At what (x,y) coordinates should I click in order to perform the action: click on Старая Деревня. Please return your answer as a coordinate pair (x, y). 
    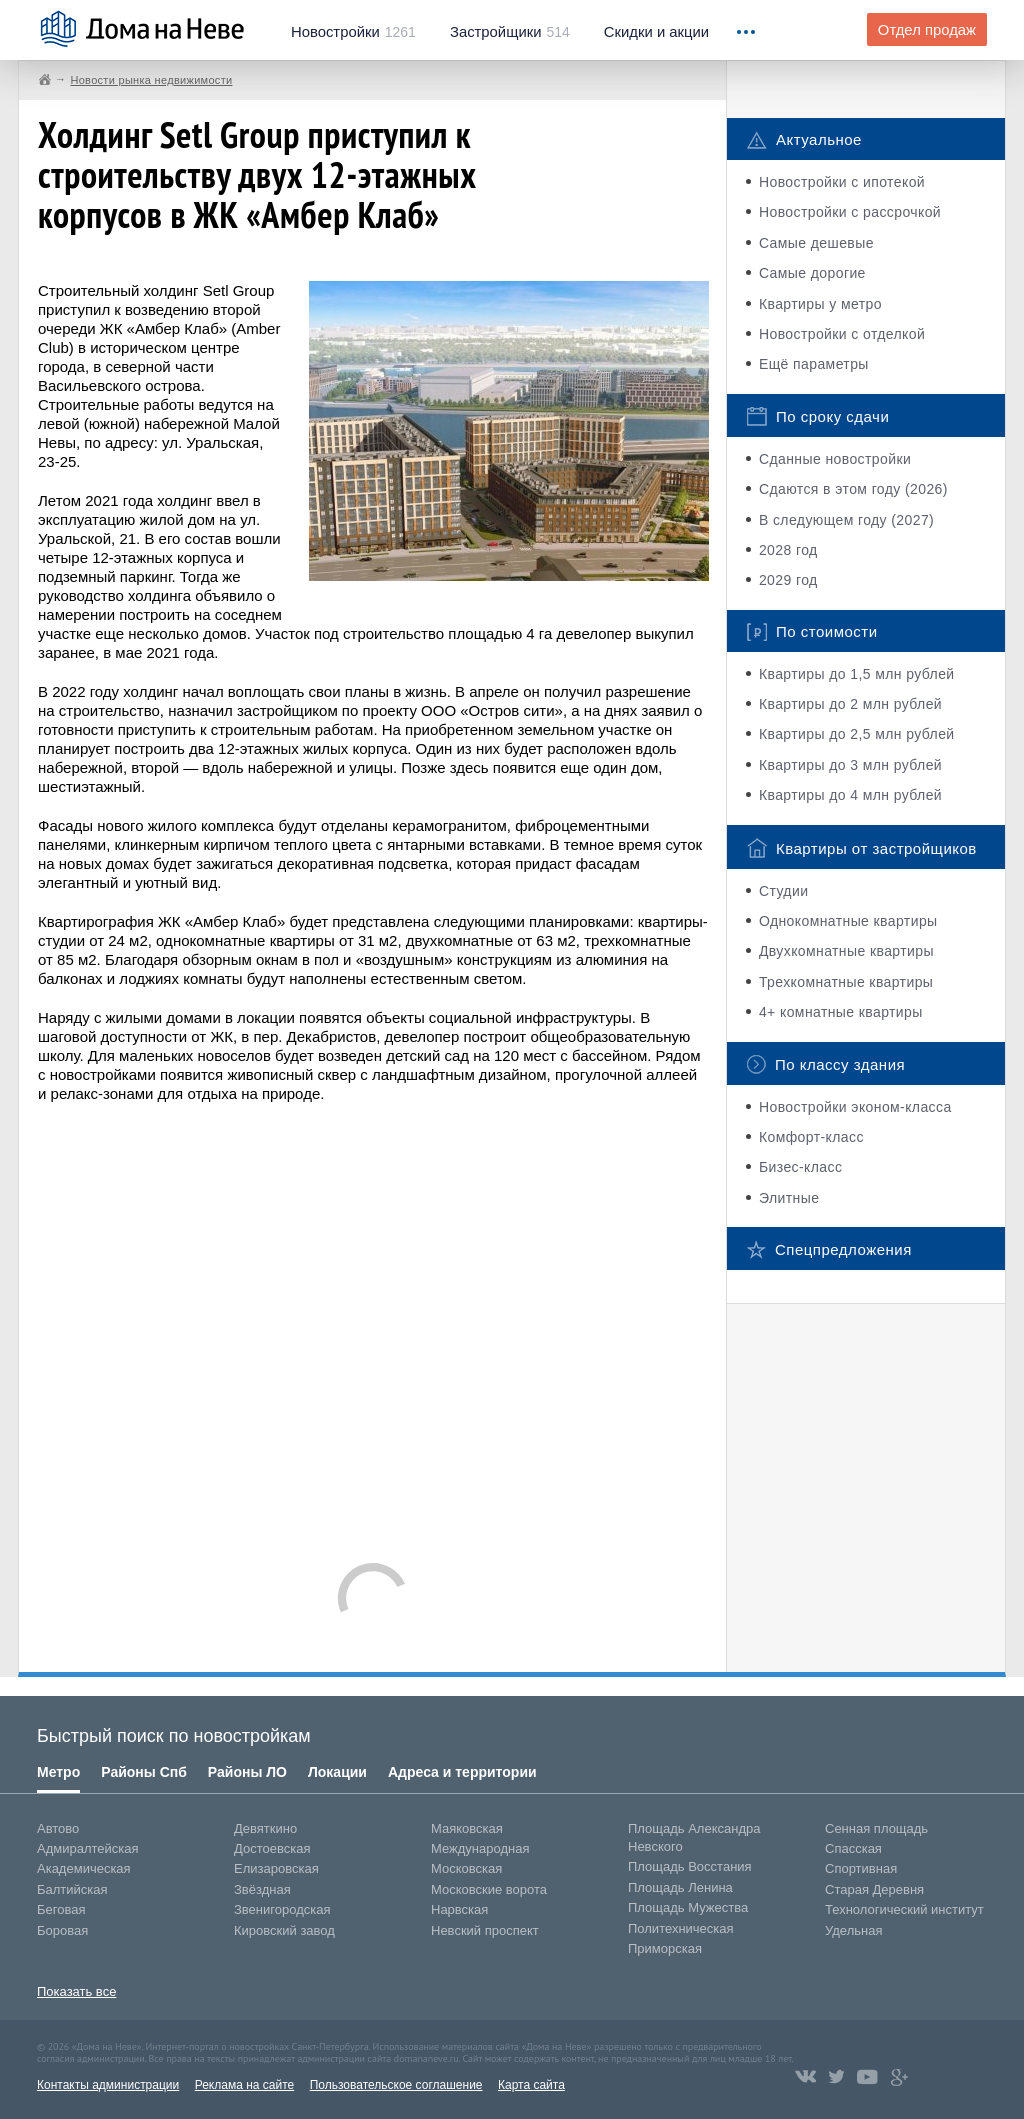
    Looking at the image, I should click on (874, 1889).